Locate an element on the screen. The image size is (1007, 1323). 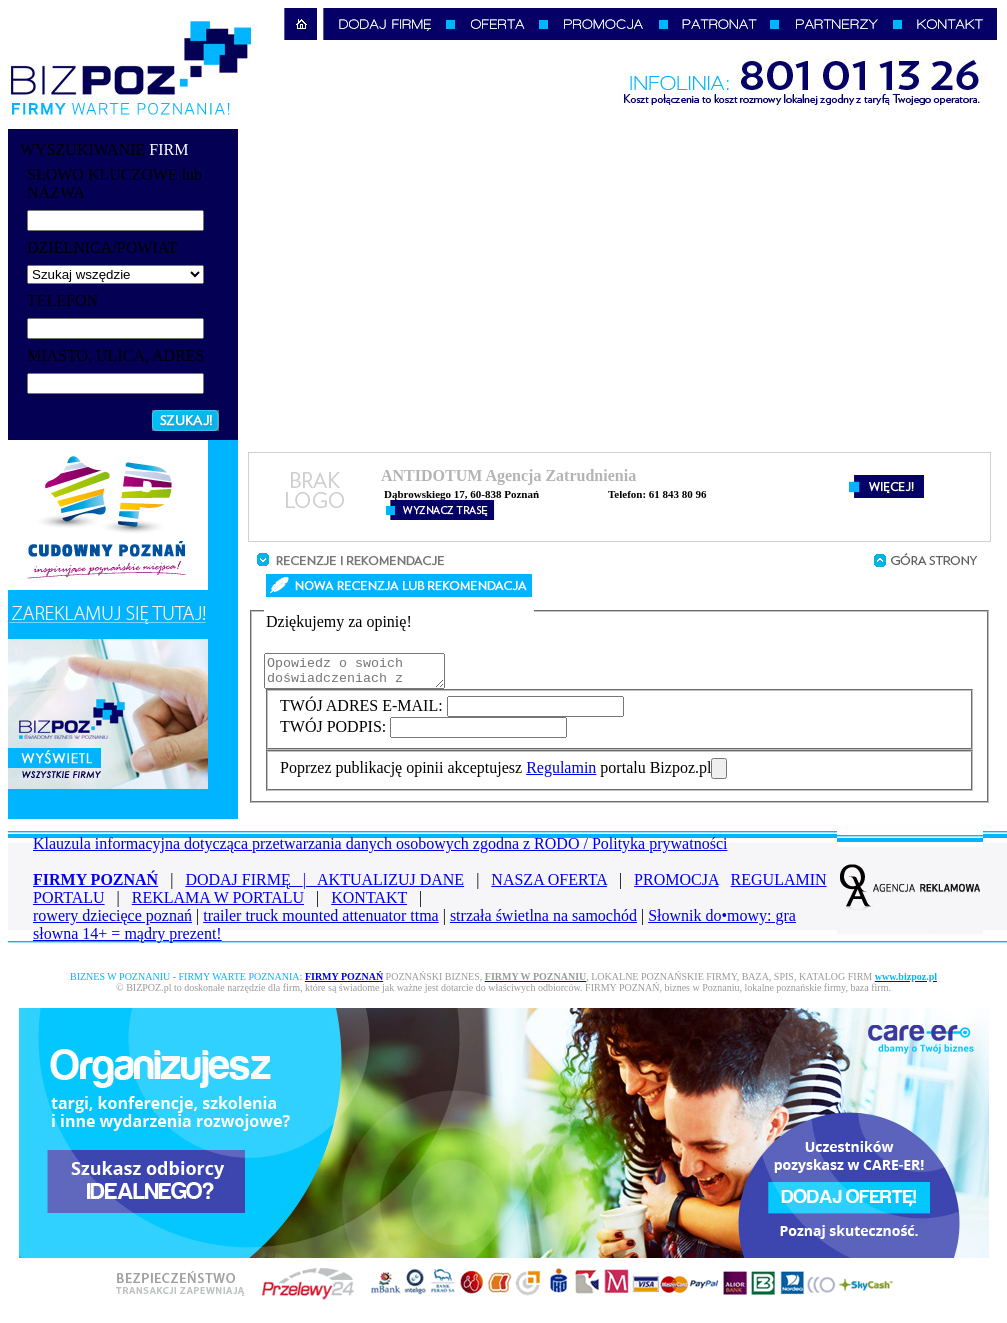
NASZA OFERTA is located at coordinates (549, 885).